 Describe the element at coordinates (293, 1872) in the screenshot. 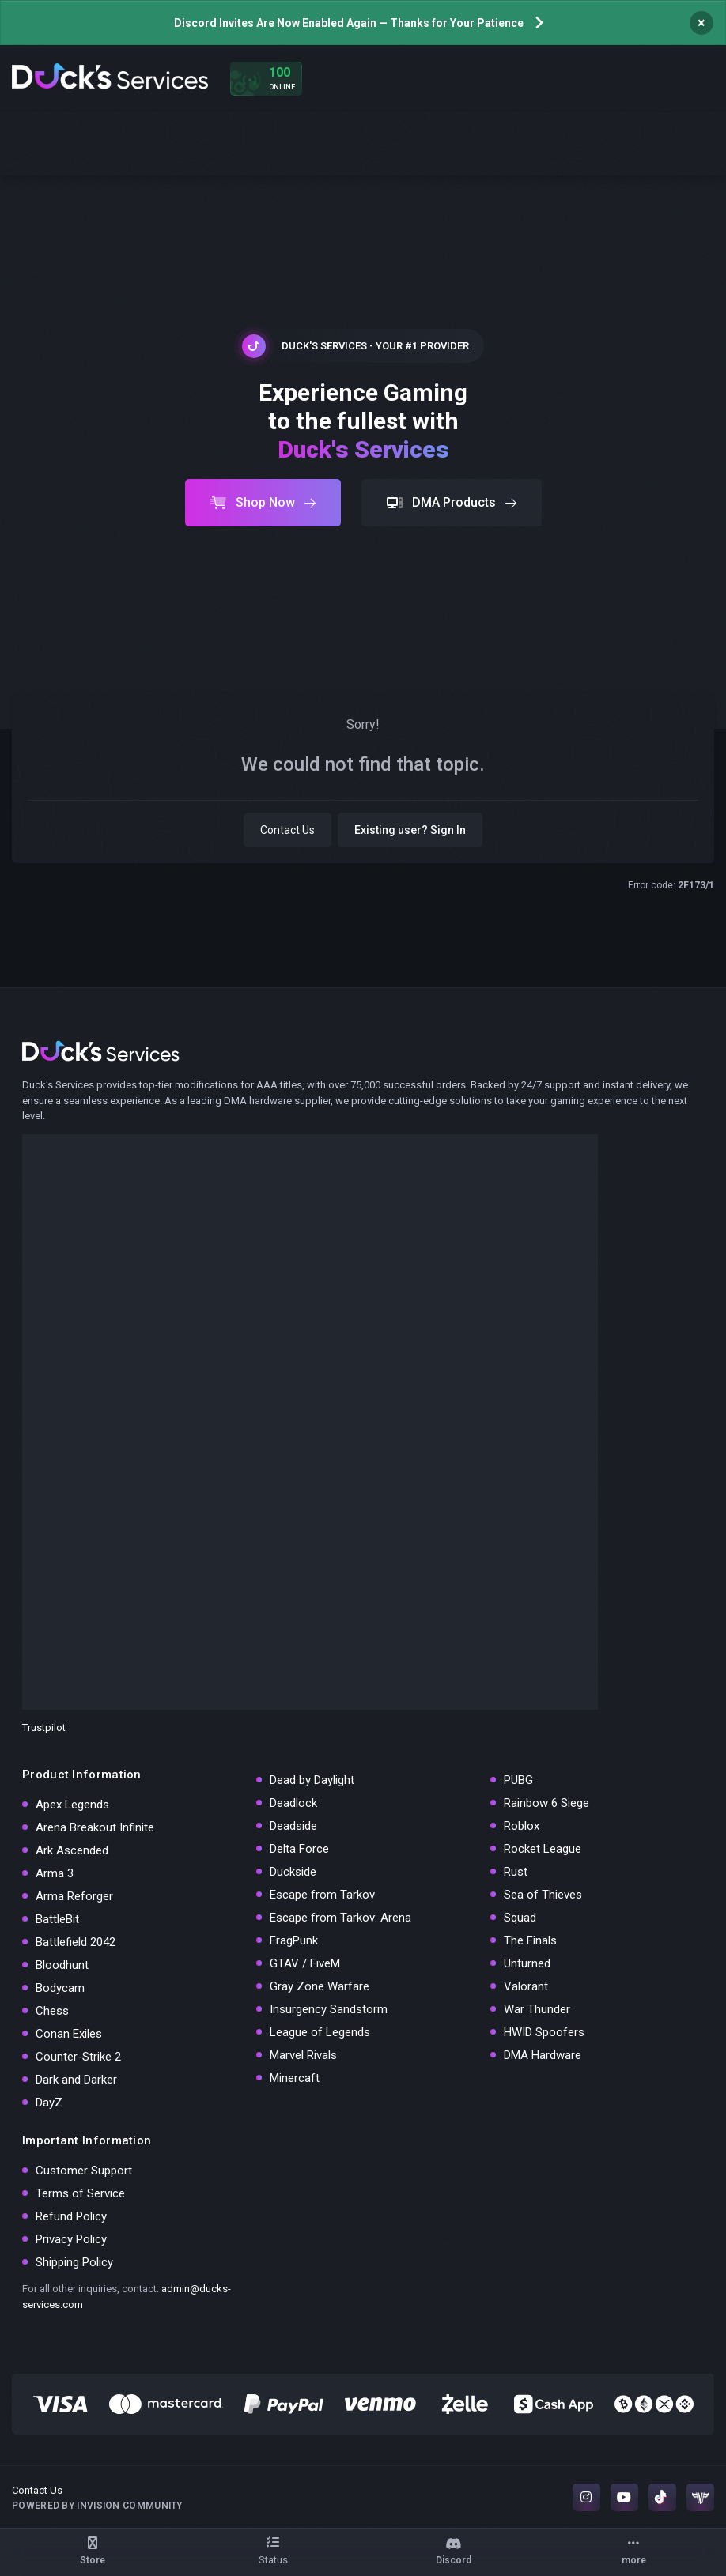

I see `Duckside` at that location.